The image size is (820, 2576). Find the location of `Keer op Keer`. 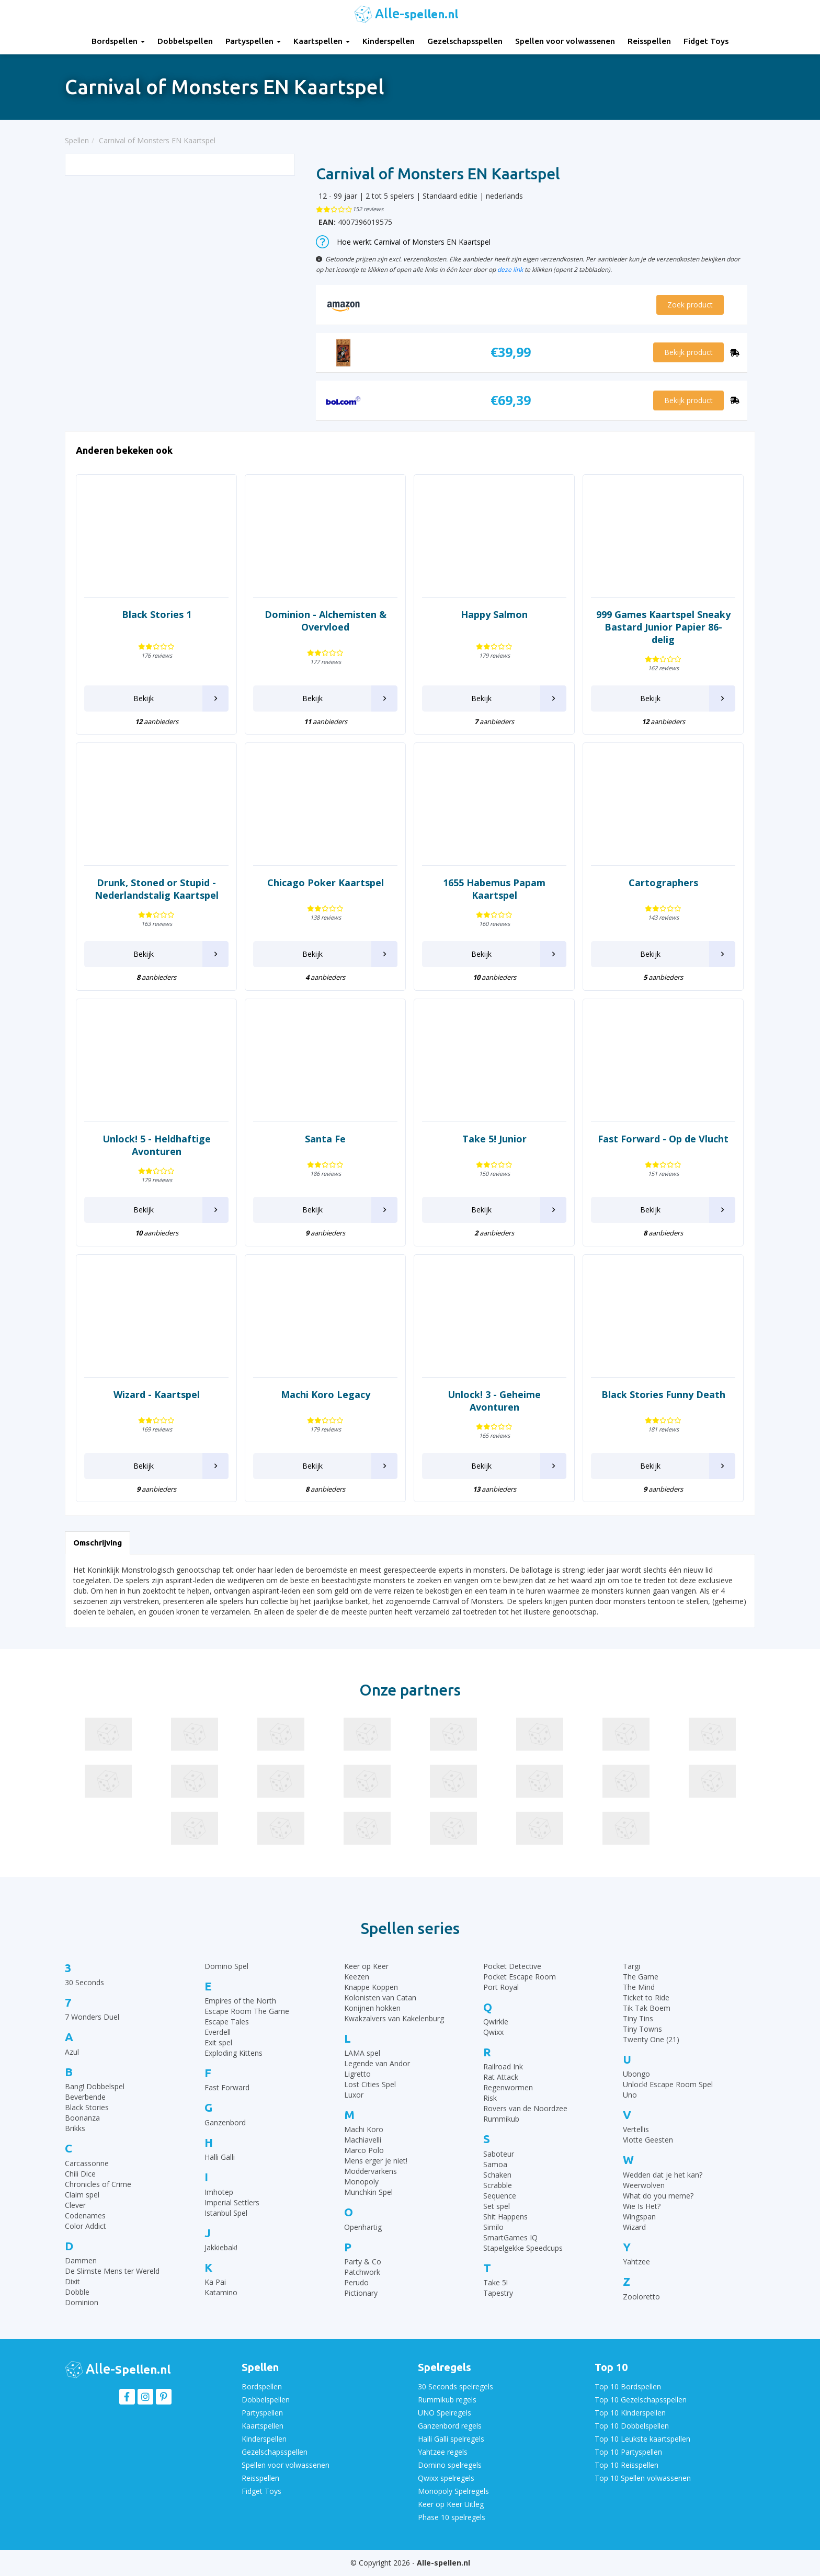

Keer op Keer is located at coordinates (366, 1966).